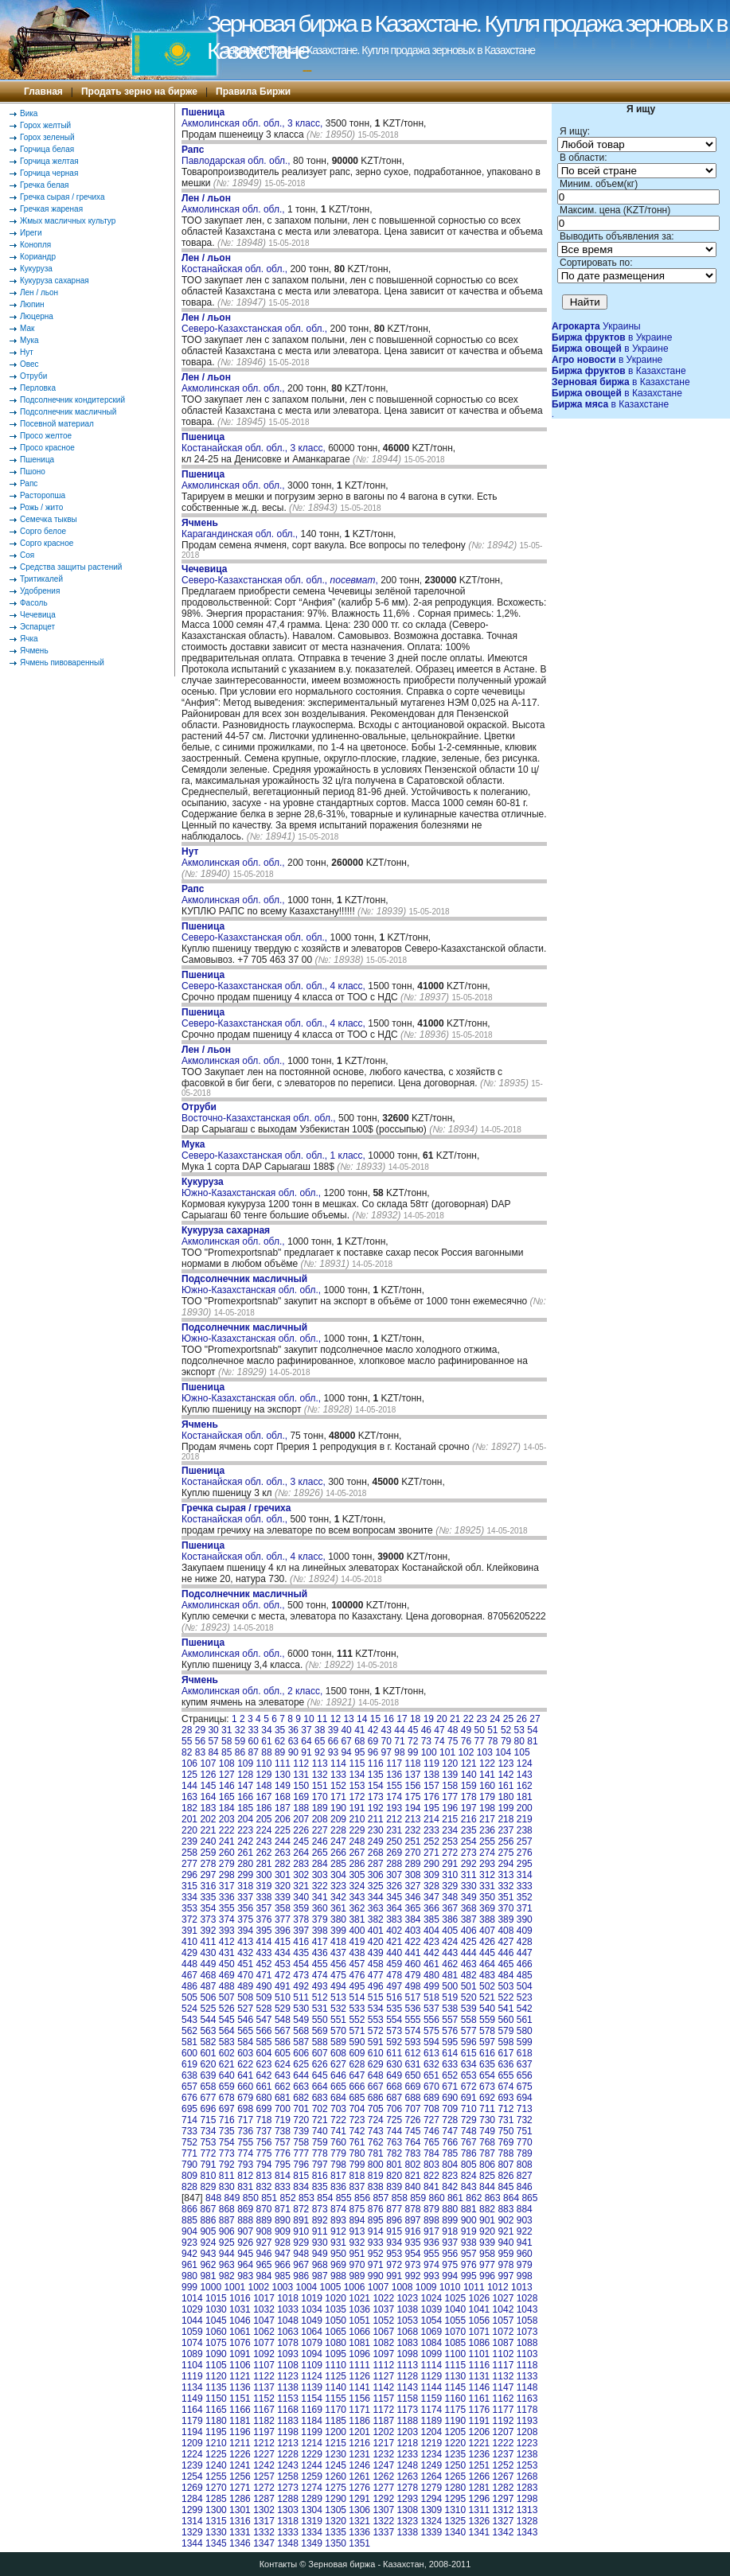 Image resolution: width=730 pixels, height=2576 pixels. Describe the element at coordinates (240, 2498) in the screenshot. I see `1286` at that location.